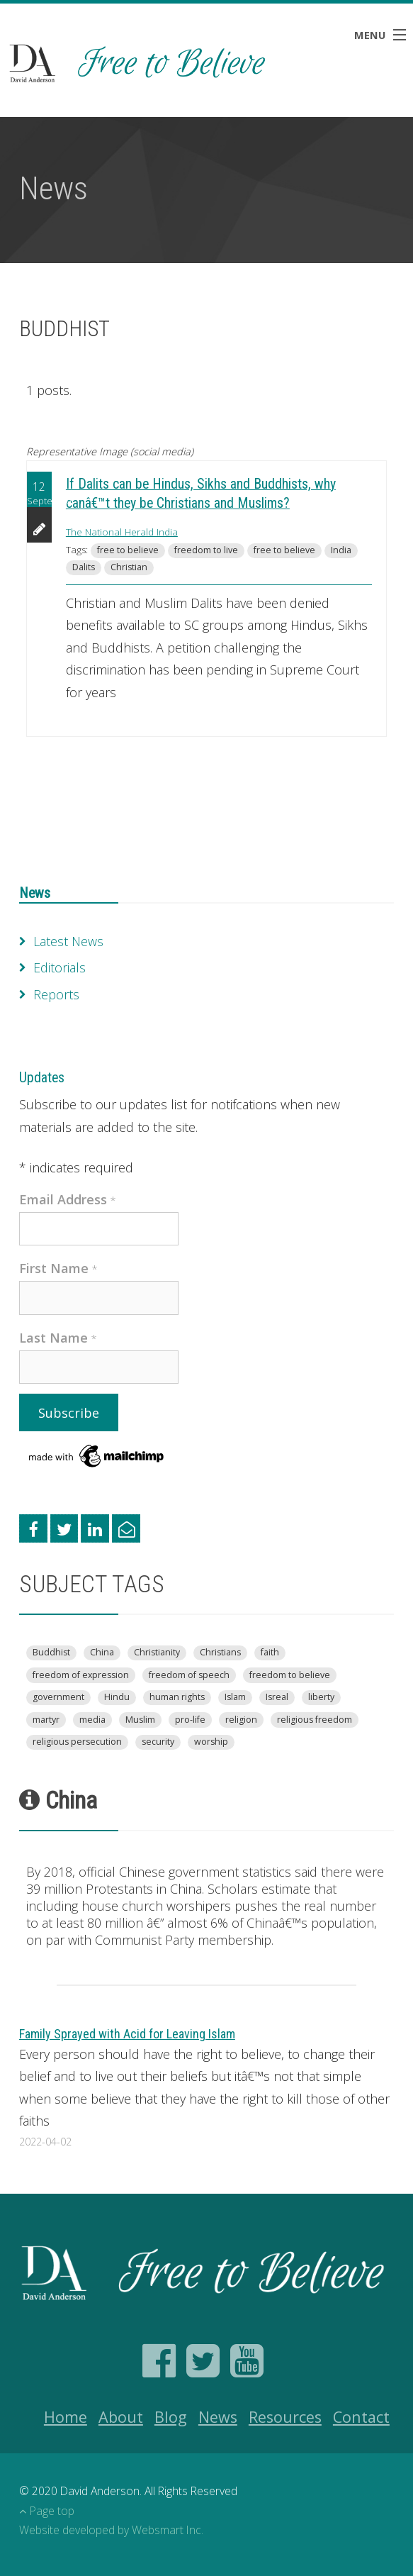  What do you see at coordinates (170, 2416) in the screenshot?
I see `Blog` at bounding box center [170, 2416].